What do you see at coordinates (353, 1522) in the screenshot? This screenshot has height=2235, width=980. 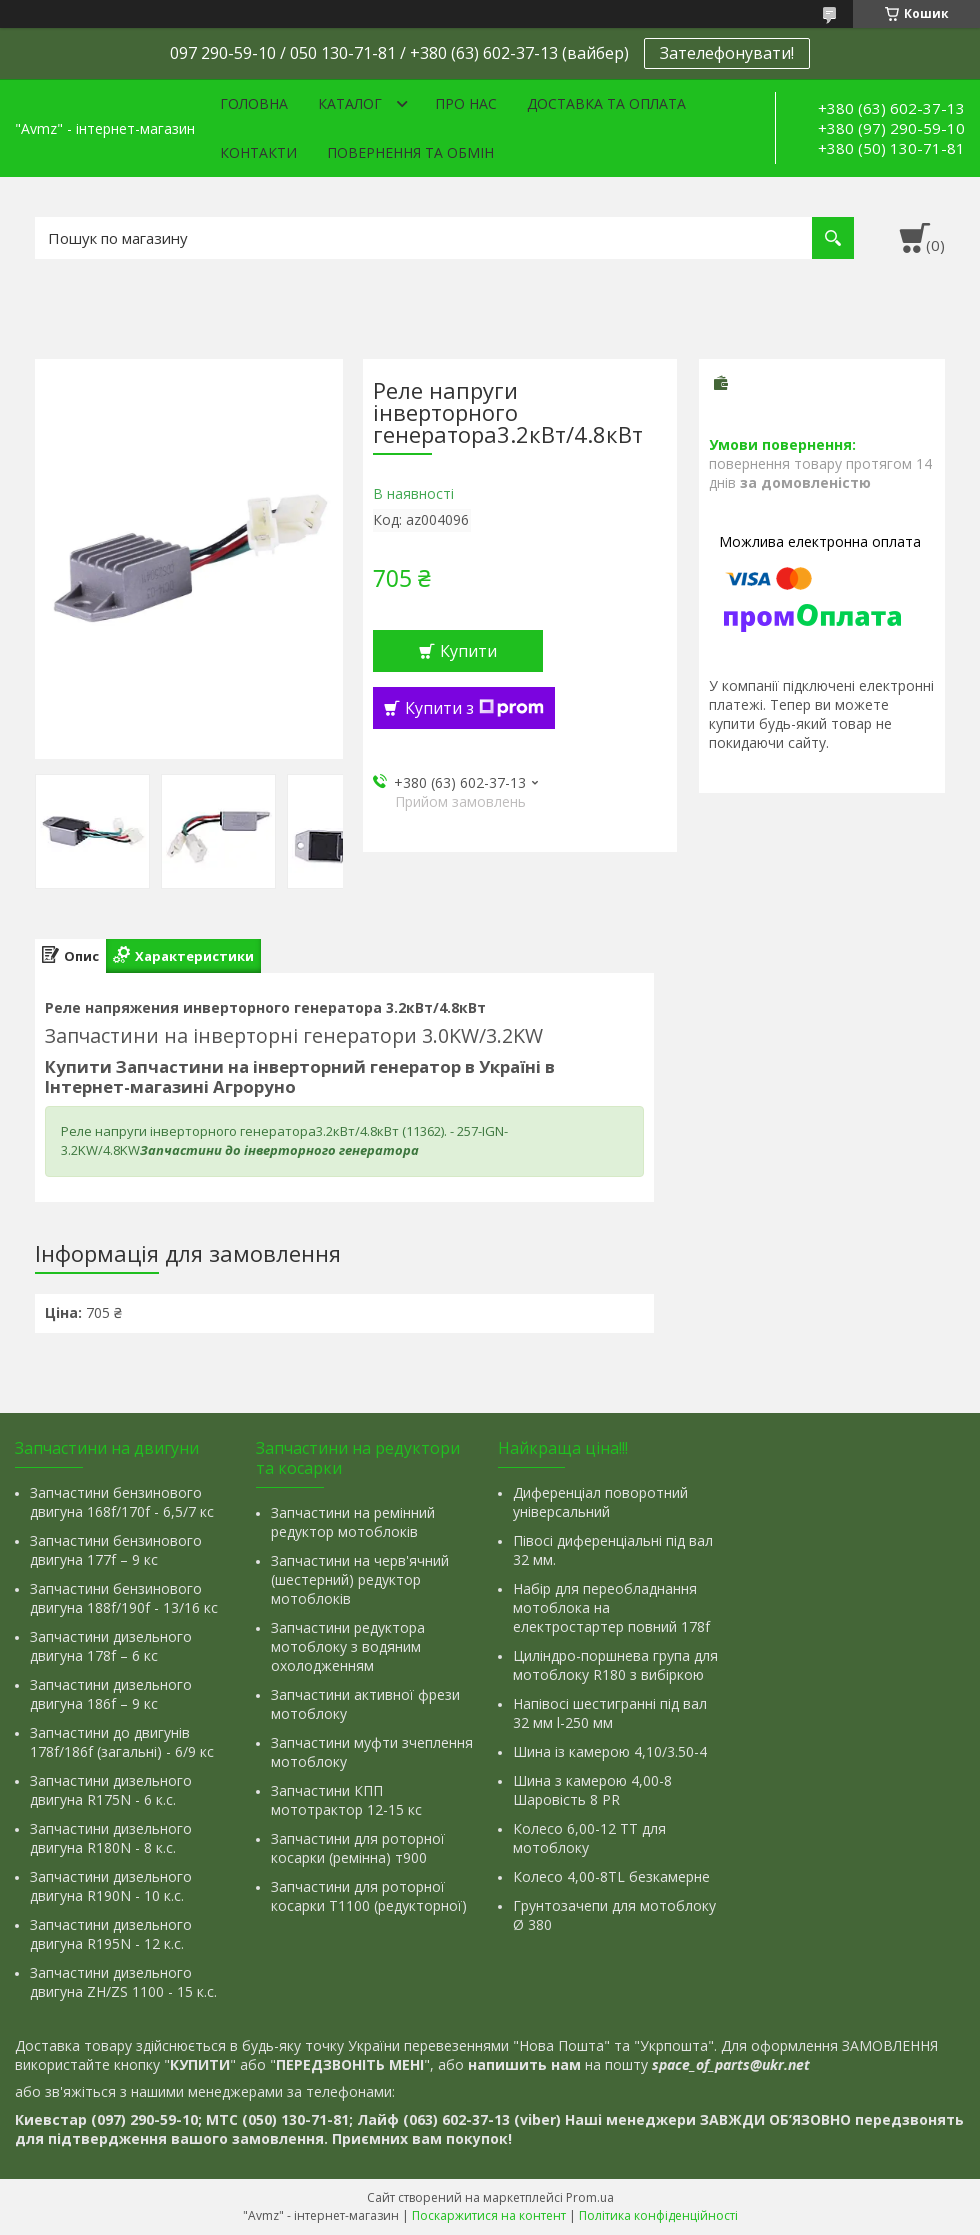 I see `Запчастини на ремінний редуктор мотоблоків` at bounding box center [353, 1522].